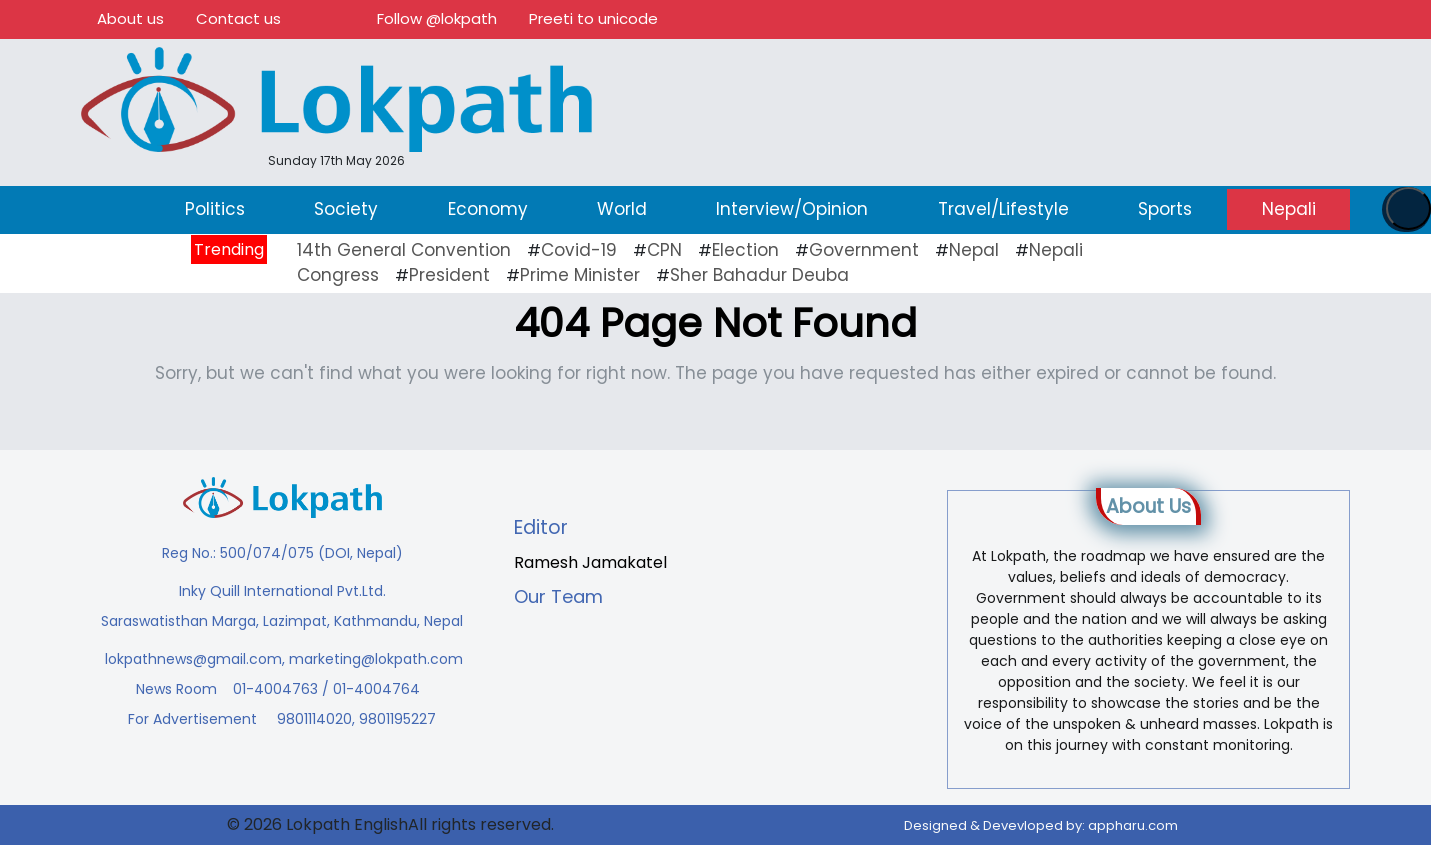 This screenshot has width=1431, height=845. What do you see at coordinates (1003, 209) in the screenshot?
I see `Travel/Lifestyle` at bounding box center [1003, 209].